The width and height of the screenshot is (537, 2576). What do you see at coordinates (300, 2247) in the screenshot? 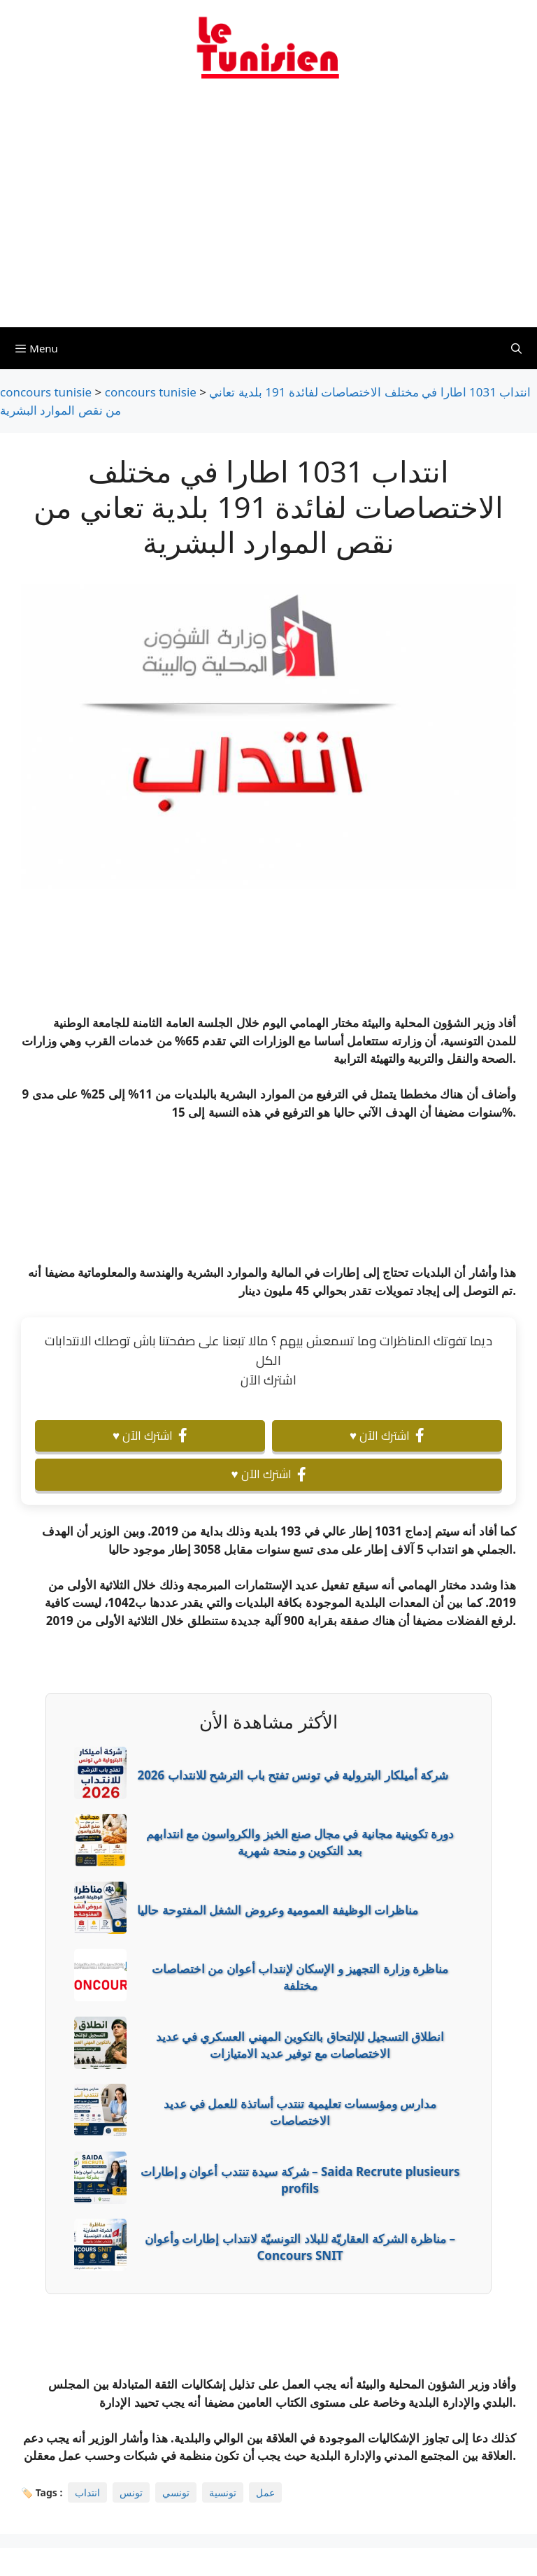
I see `مناظرة الشركة العقاريّة للبلاد التونسيّة لانتداب إطارات وأعوان – Concours SNIT` at bounding box center [300, 2247].